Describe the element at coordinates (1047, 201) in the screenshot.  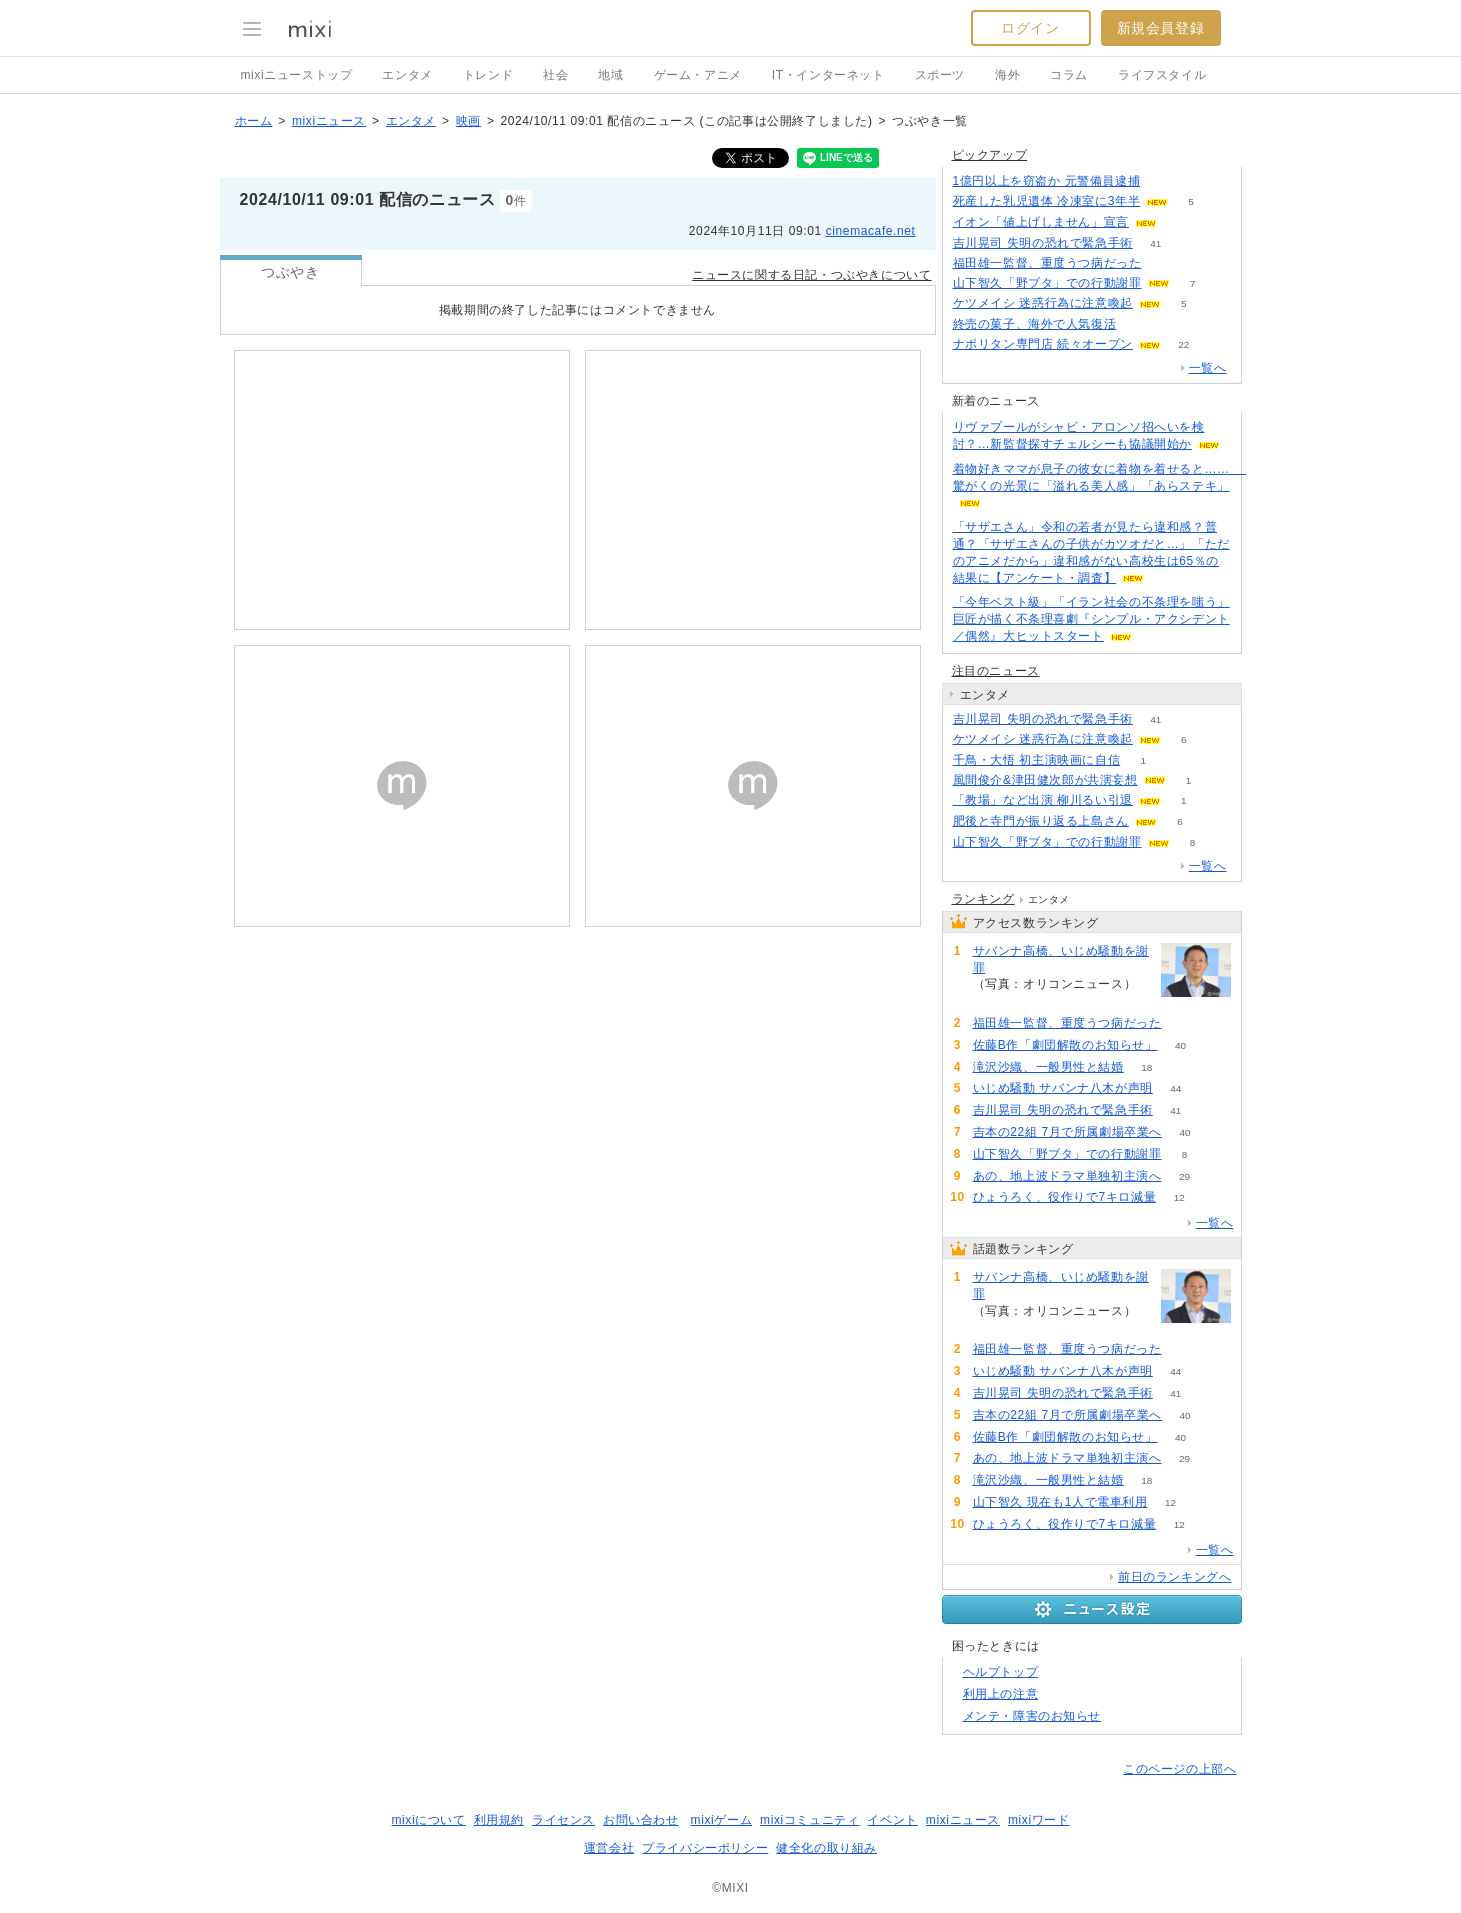
I see `死産した乳児遺体 冷凍室に3年半` at that location.